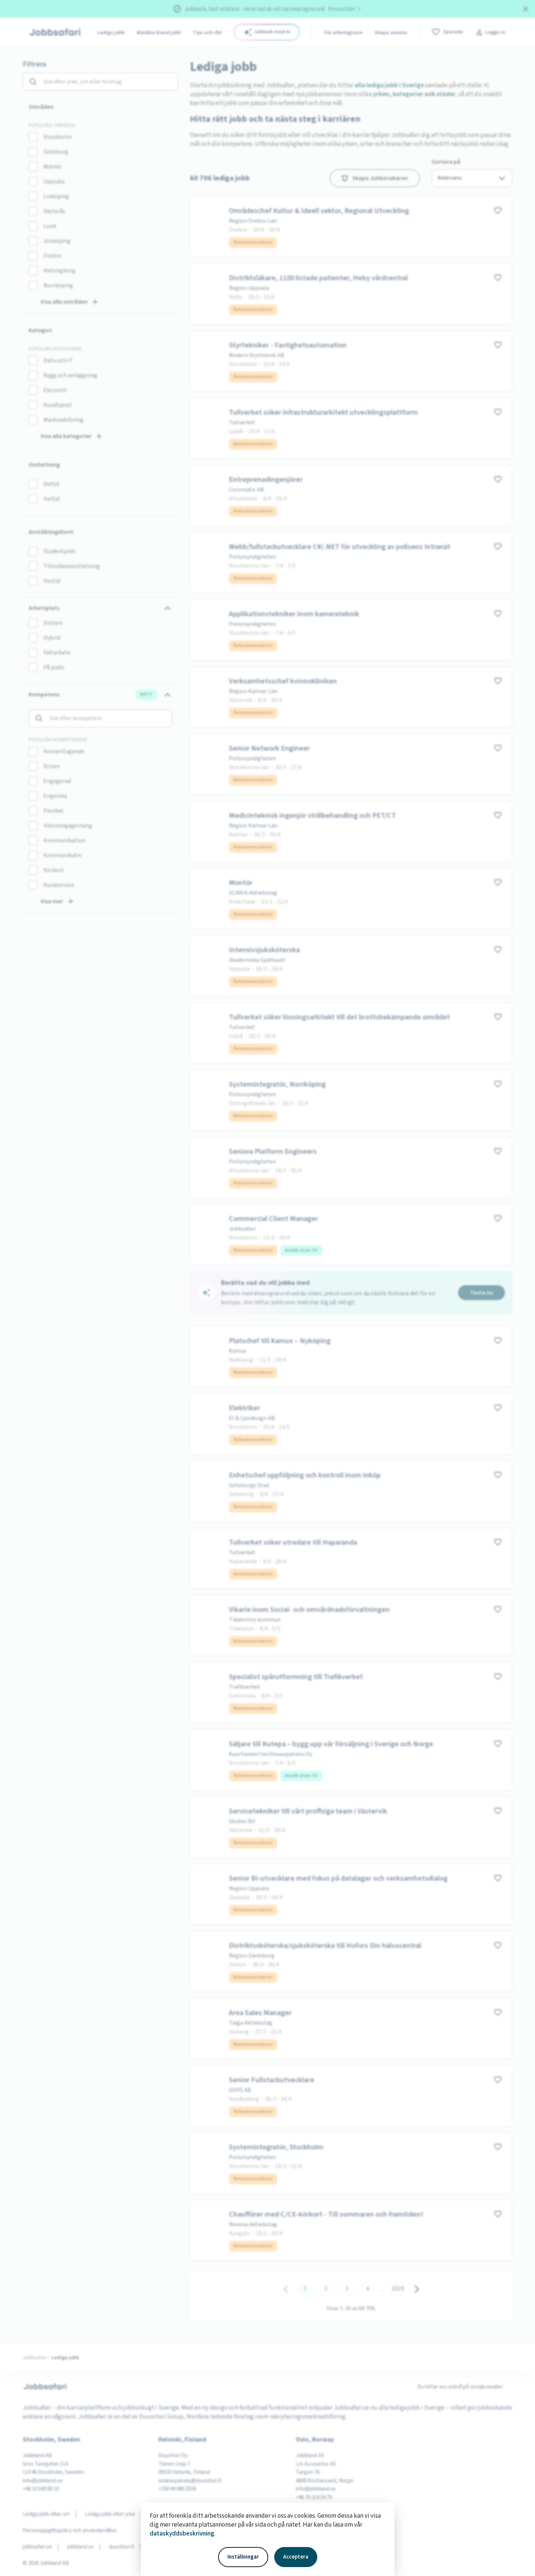 This screenshot has height=2576, width=535. What do you see at coordinates (243, 2557) in the screenshot?
I see `Inställningar` at bounding box center [243, 2557].